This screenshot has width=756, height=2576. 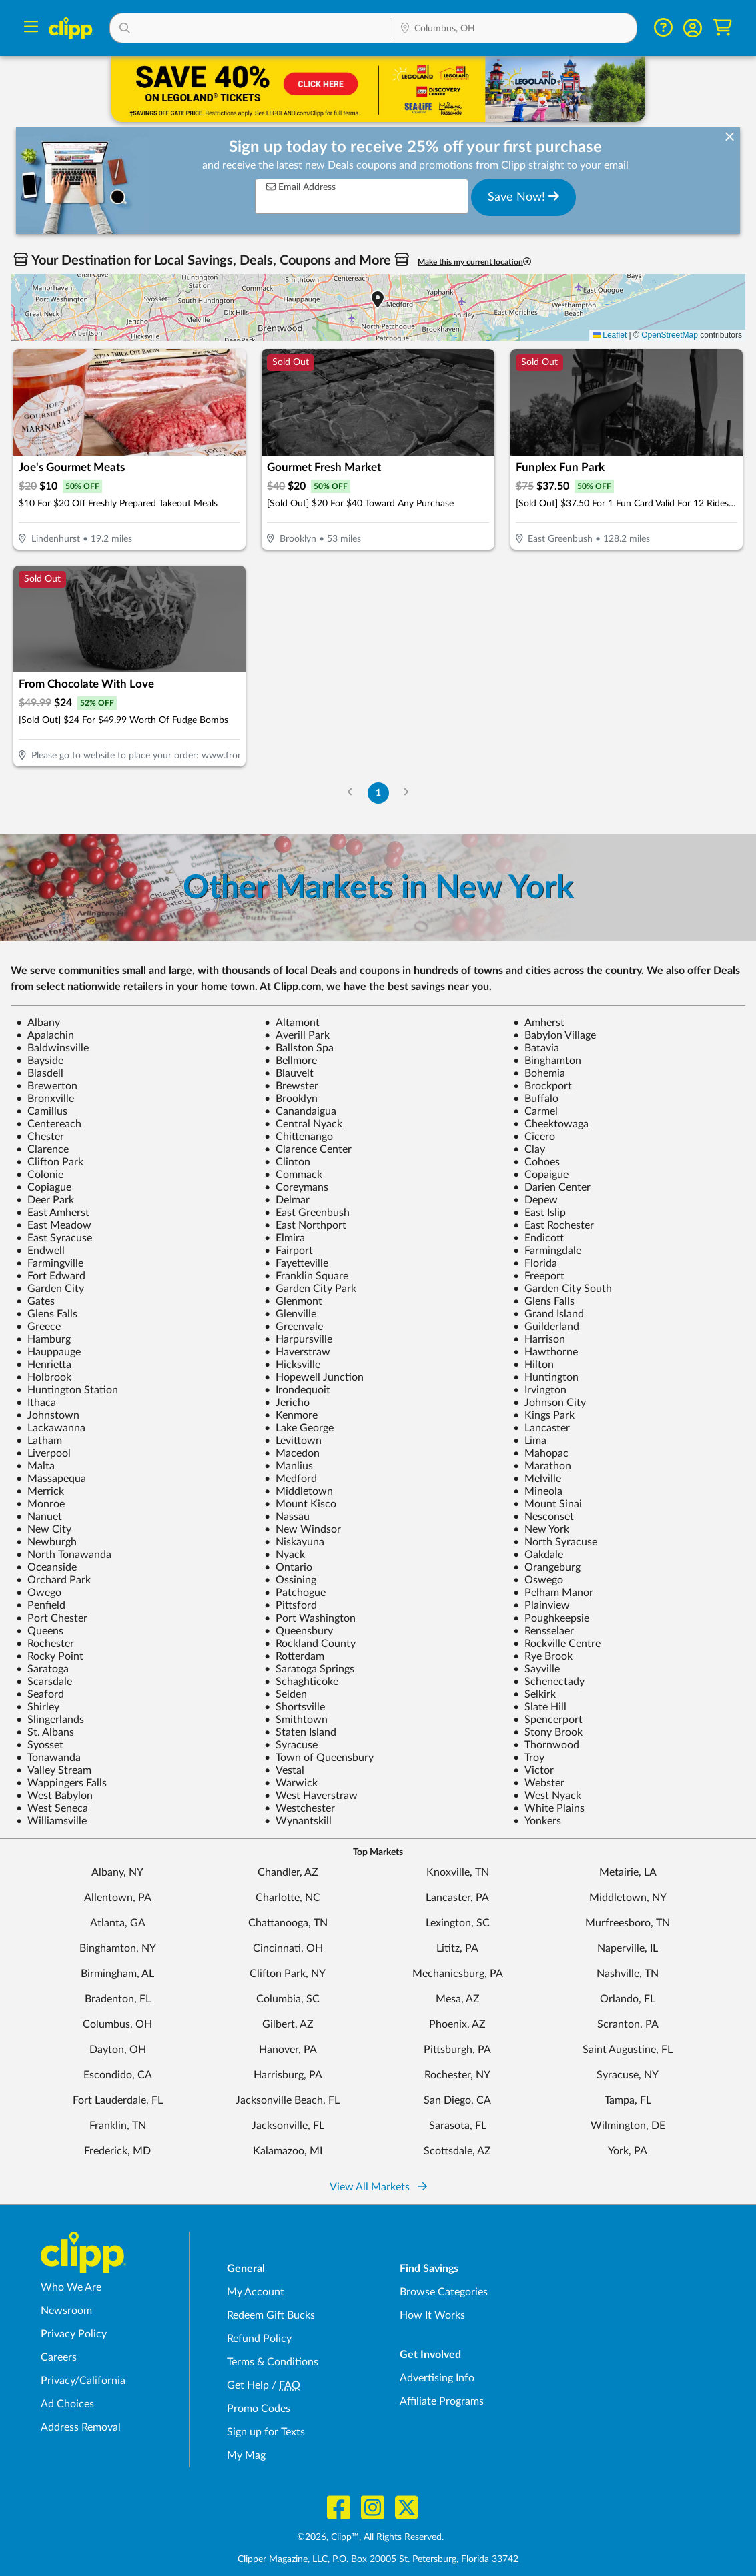 I want to click on Columbia, SC, so click(x=288, y=1999).